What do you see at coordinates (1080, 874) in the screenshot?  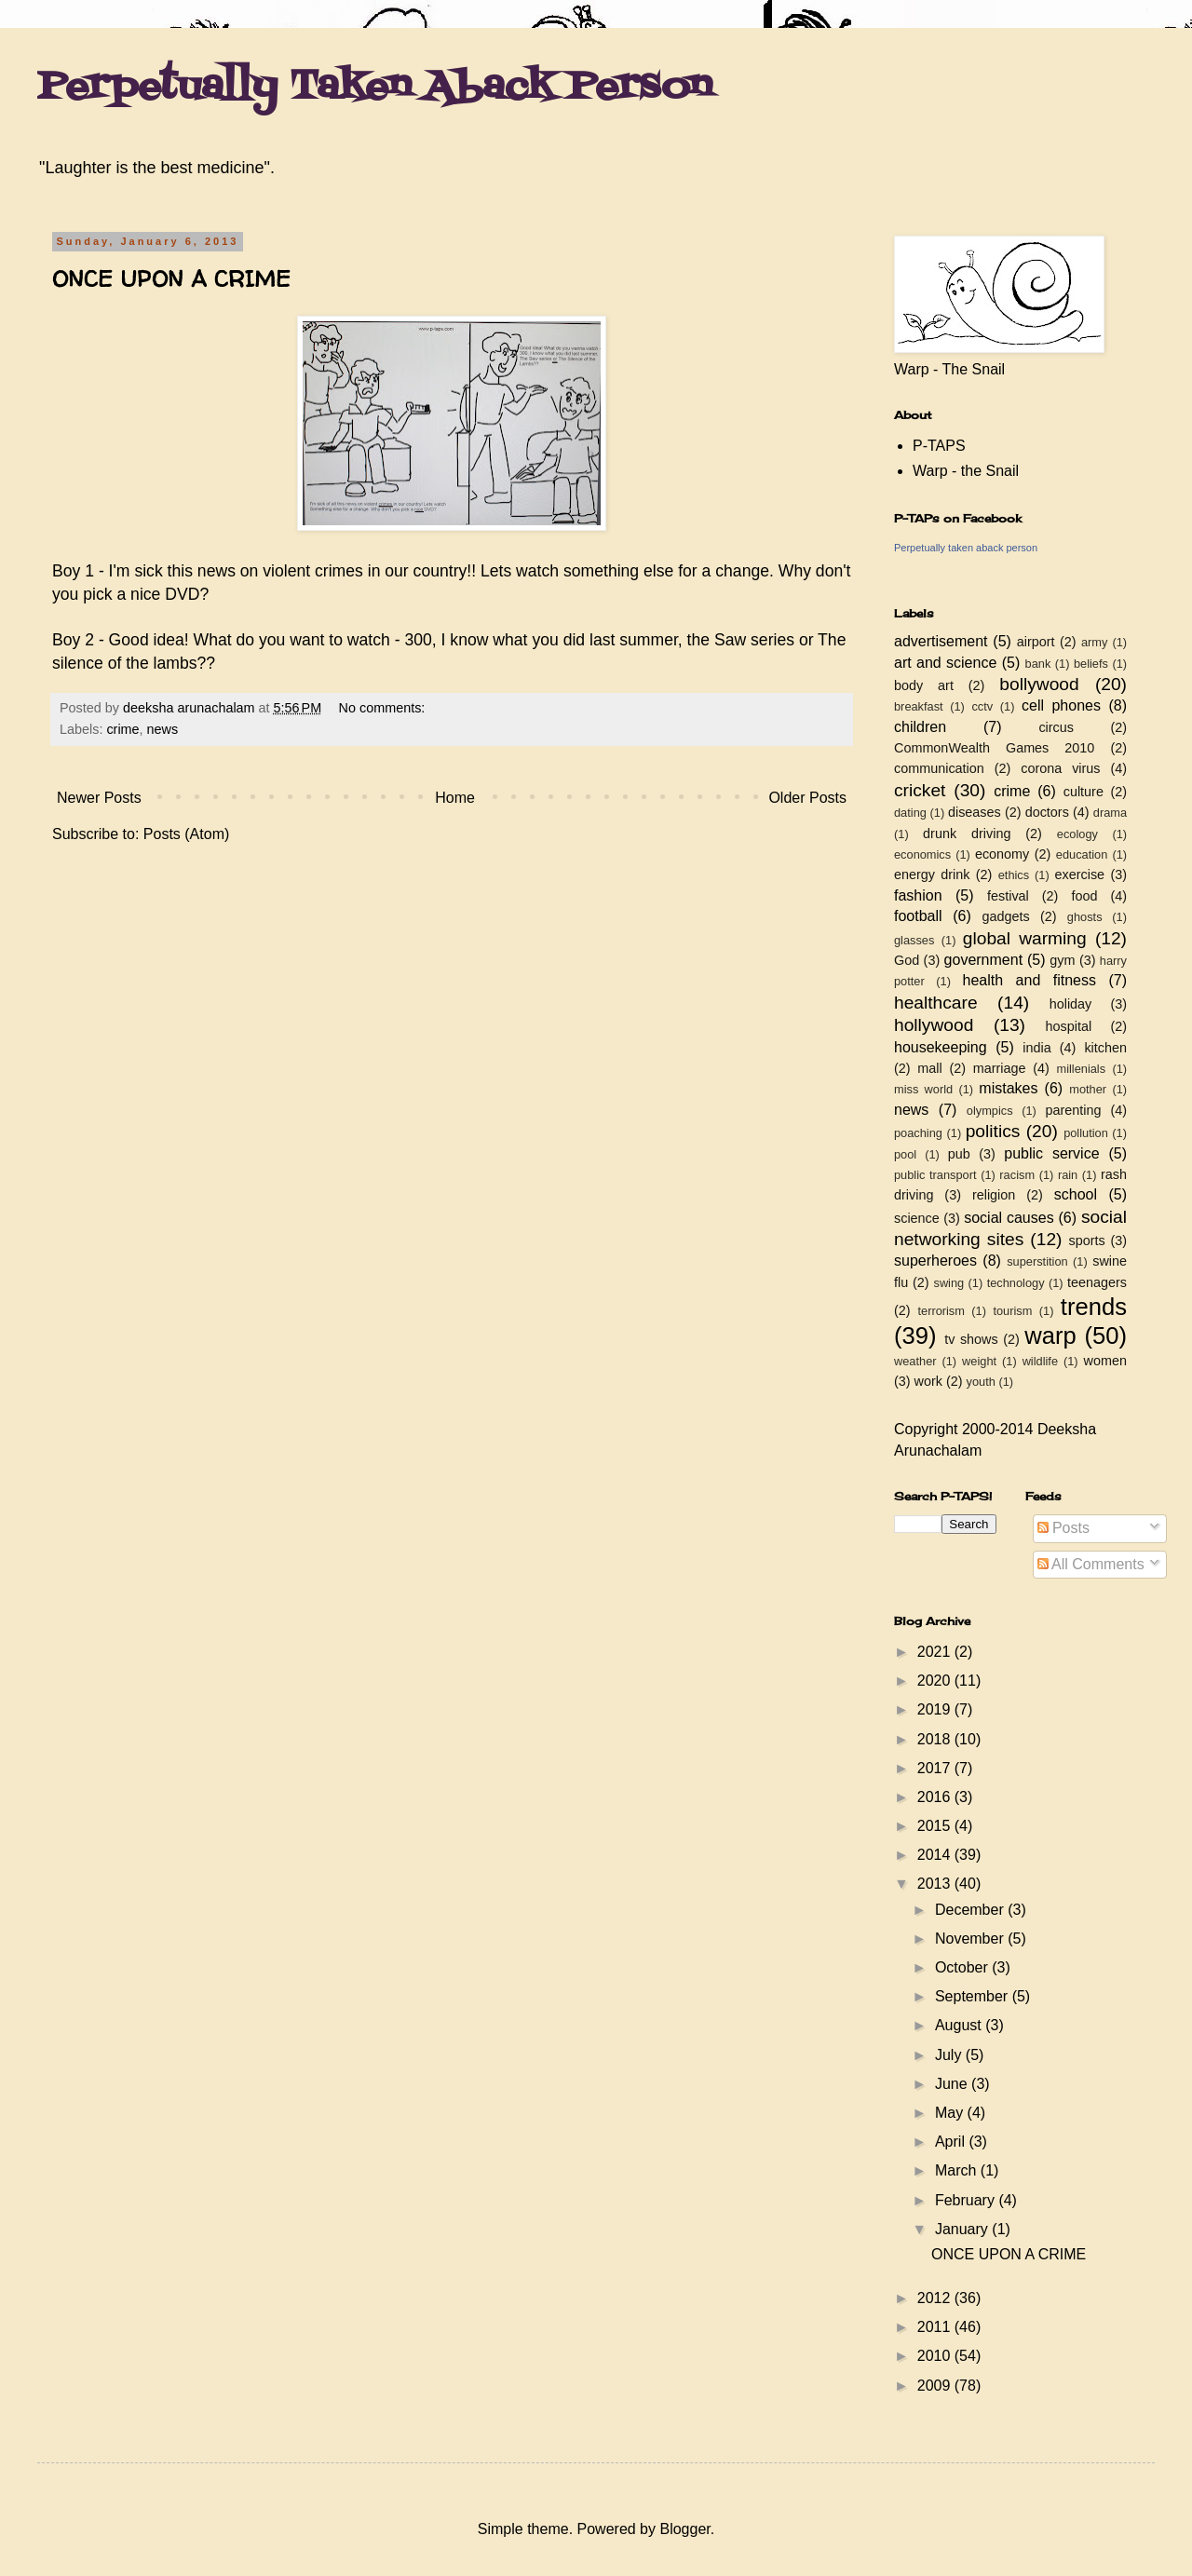 I see `exercise` at bounding box center [1080, 874].